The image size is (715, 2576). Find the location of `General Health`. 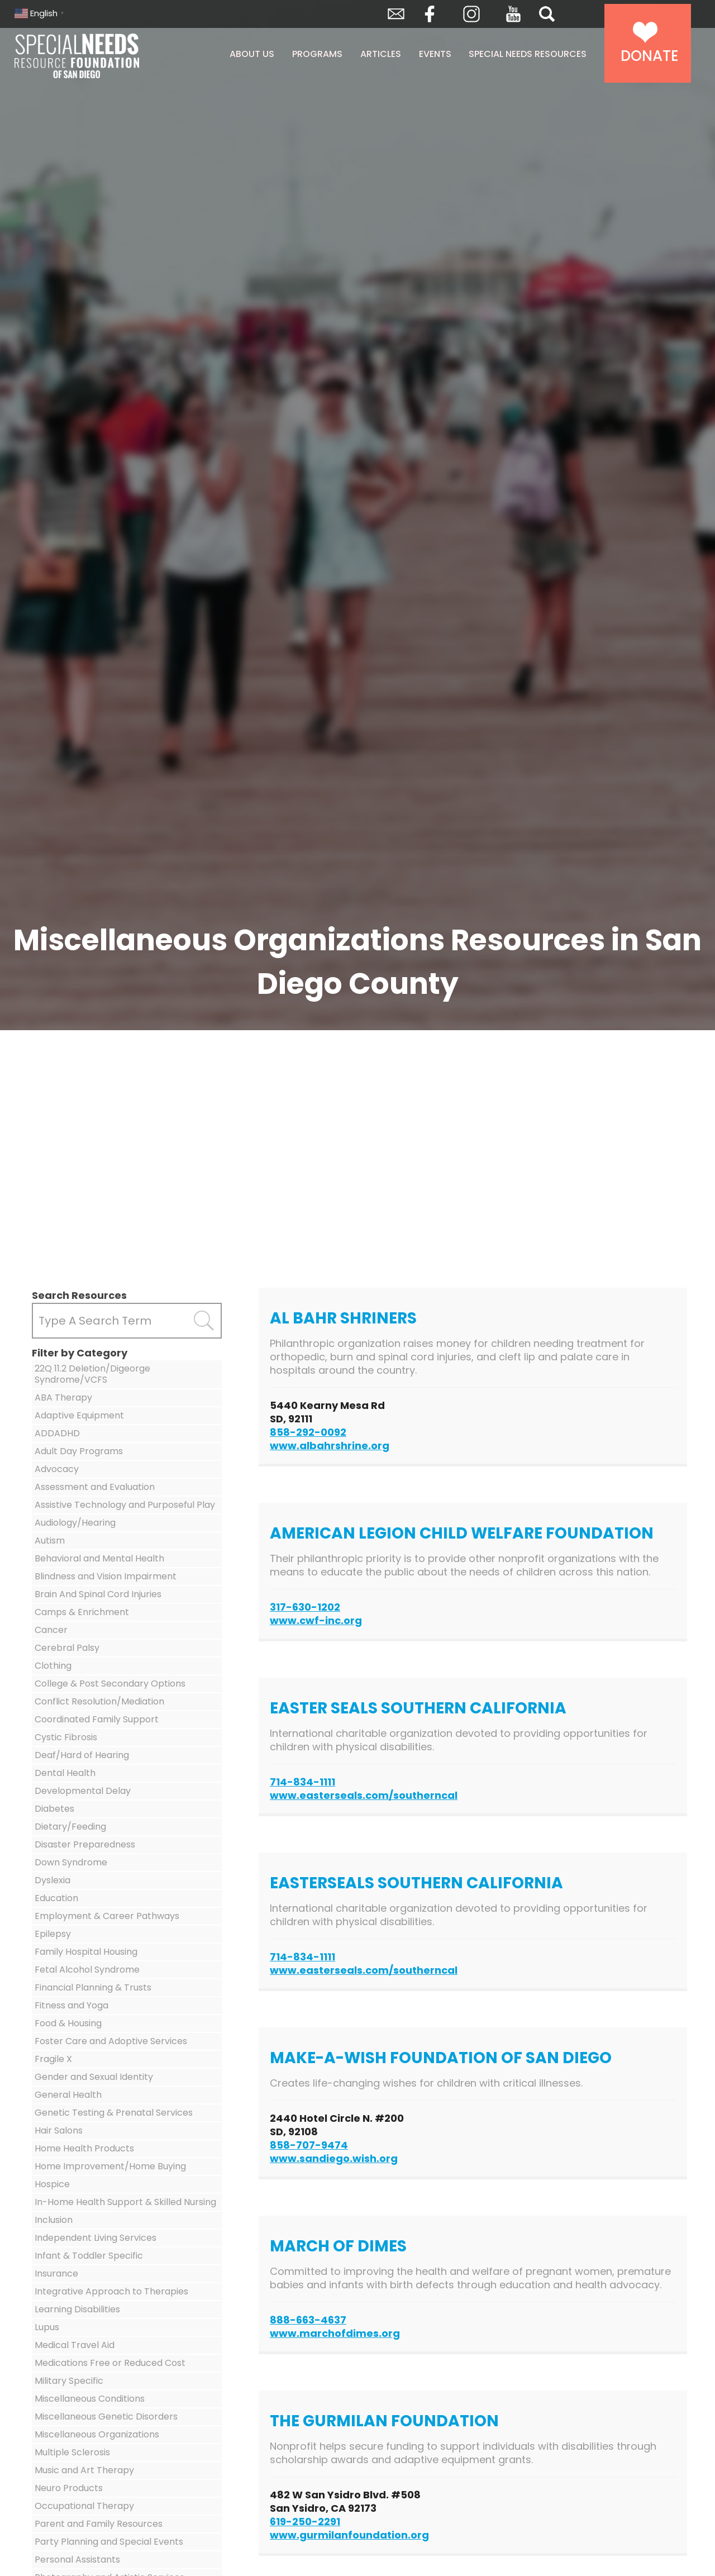

General Health is located at coordinates (68, 2094).